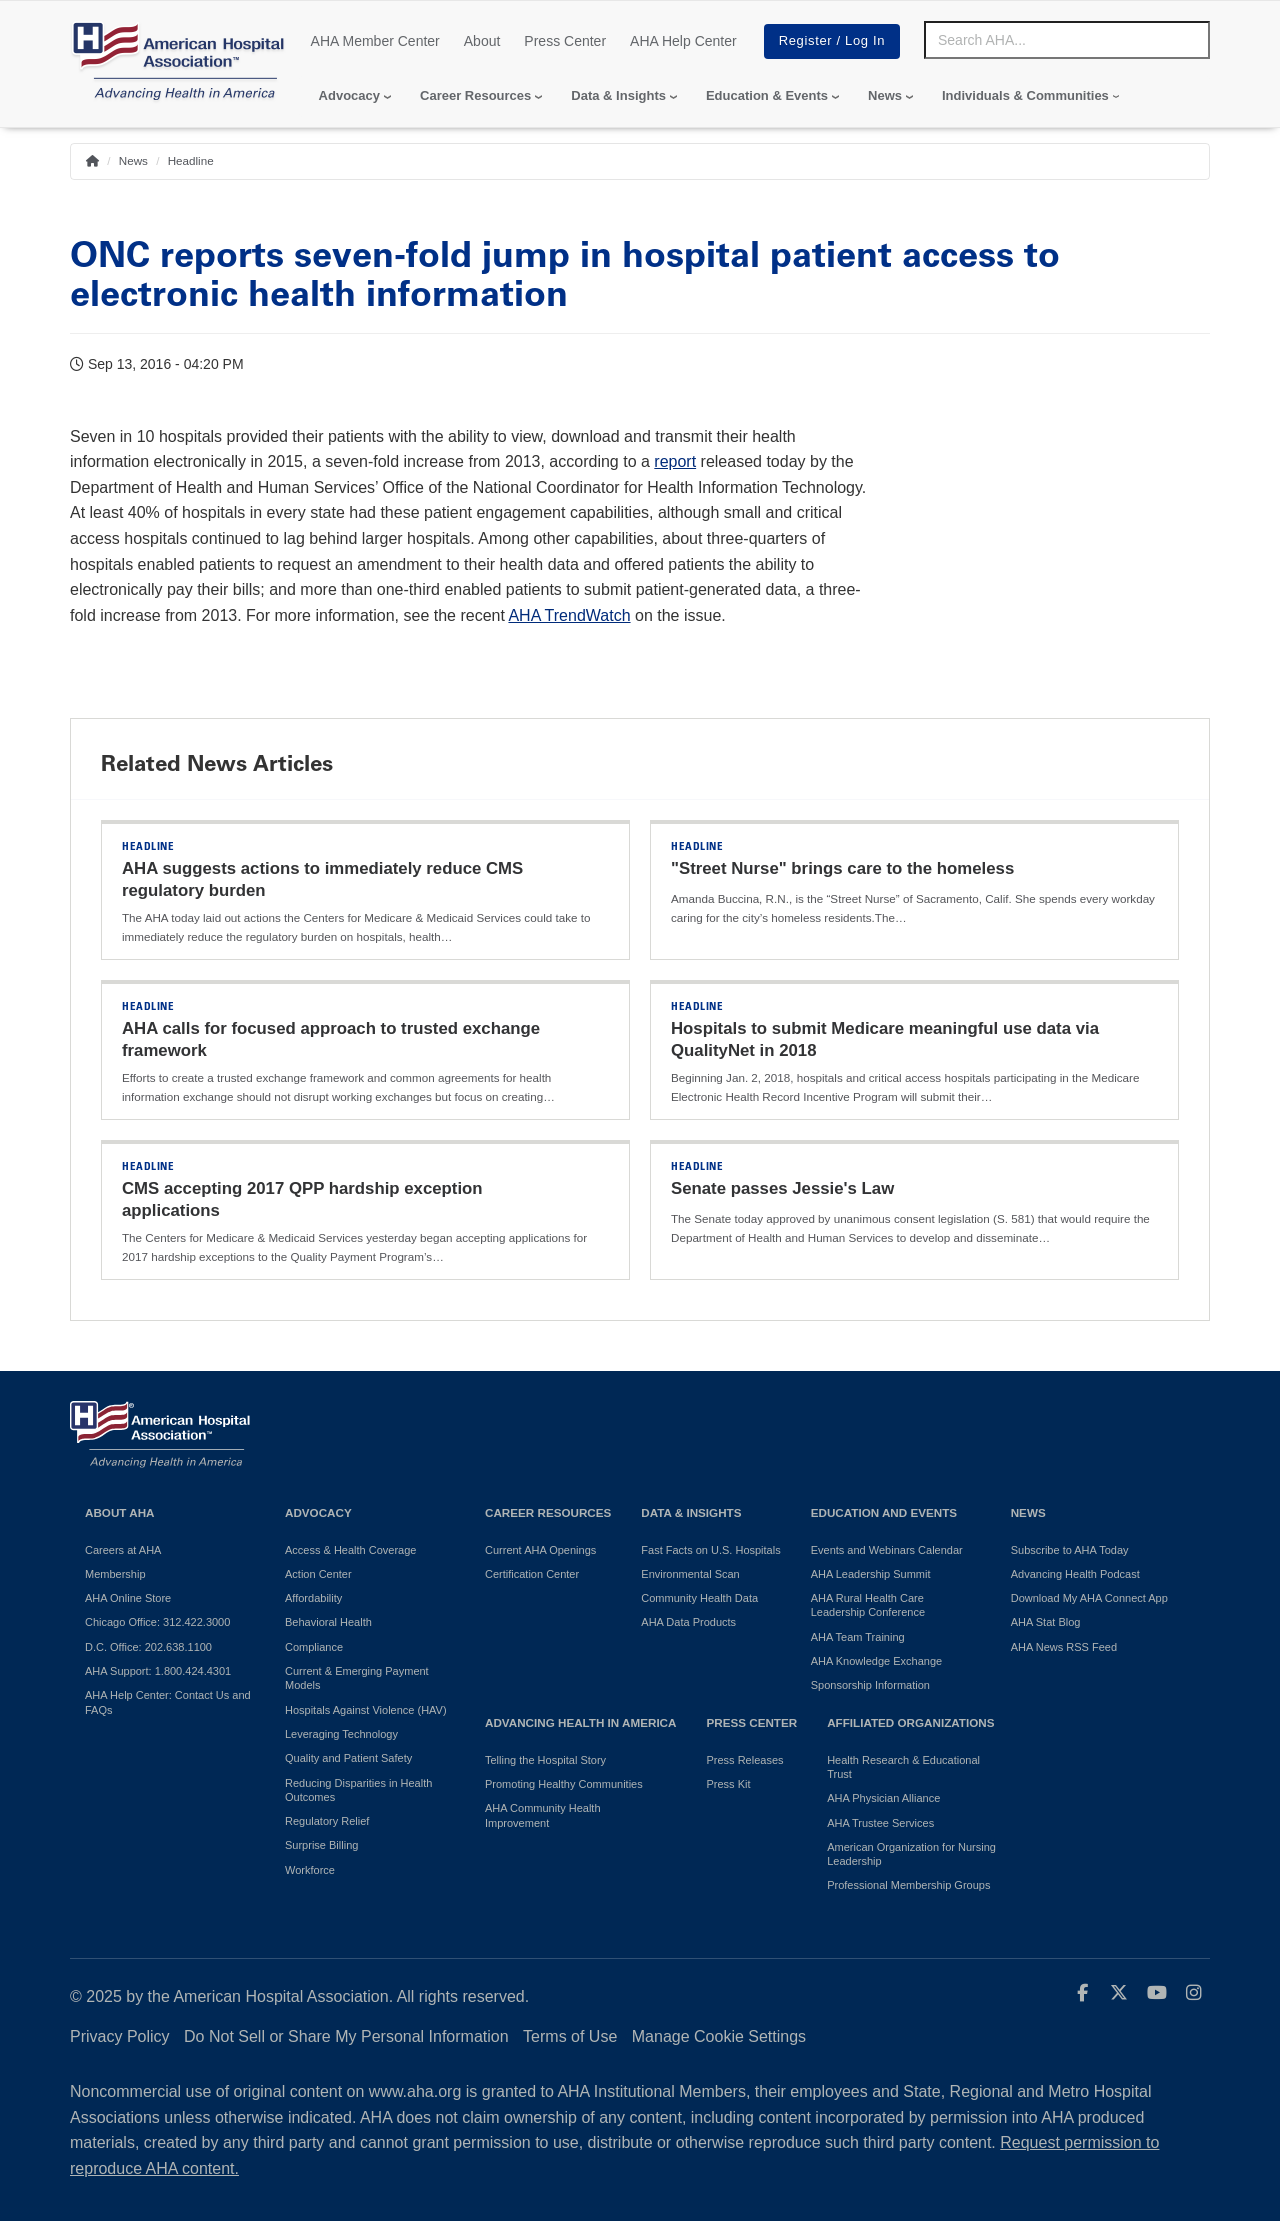 The height and width of the screenshot is (2222, 1280). I want to click on Sponsorship Information, so click(870, 1685).